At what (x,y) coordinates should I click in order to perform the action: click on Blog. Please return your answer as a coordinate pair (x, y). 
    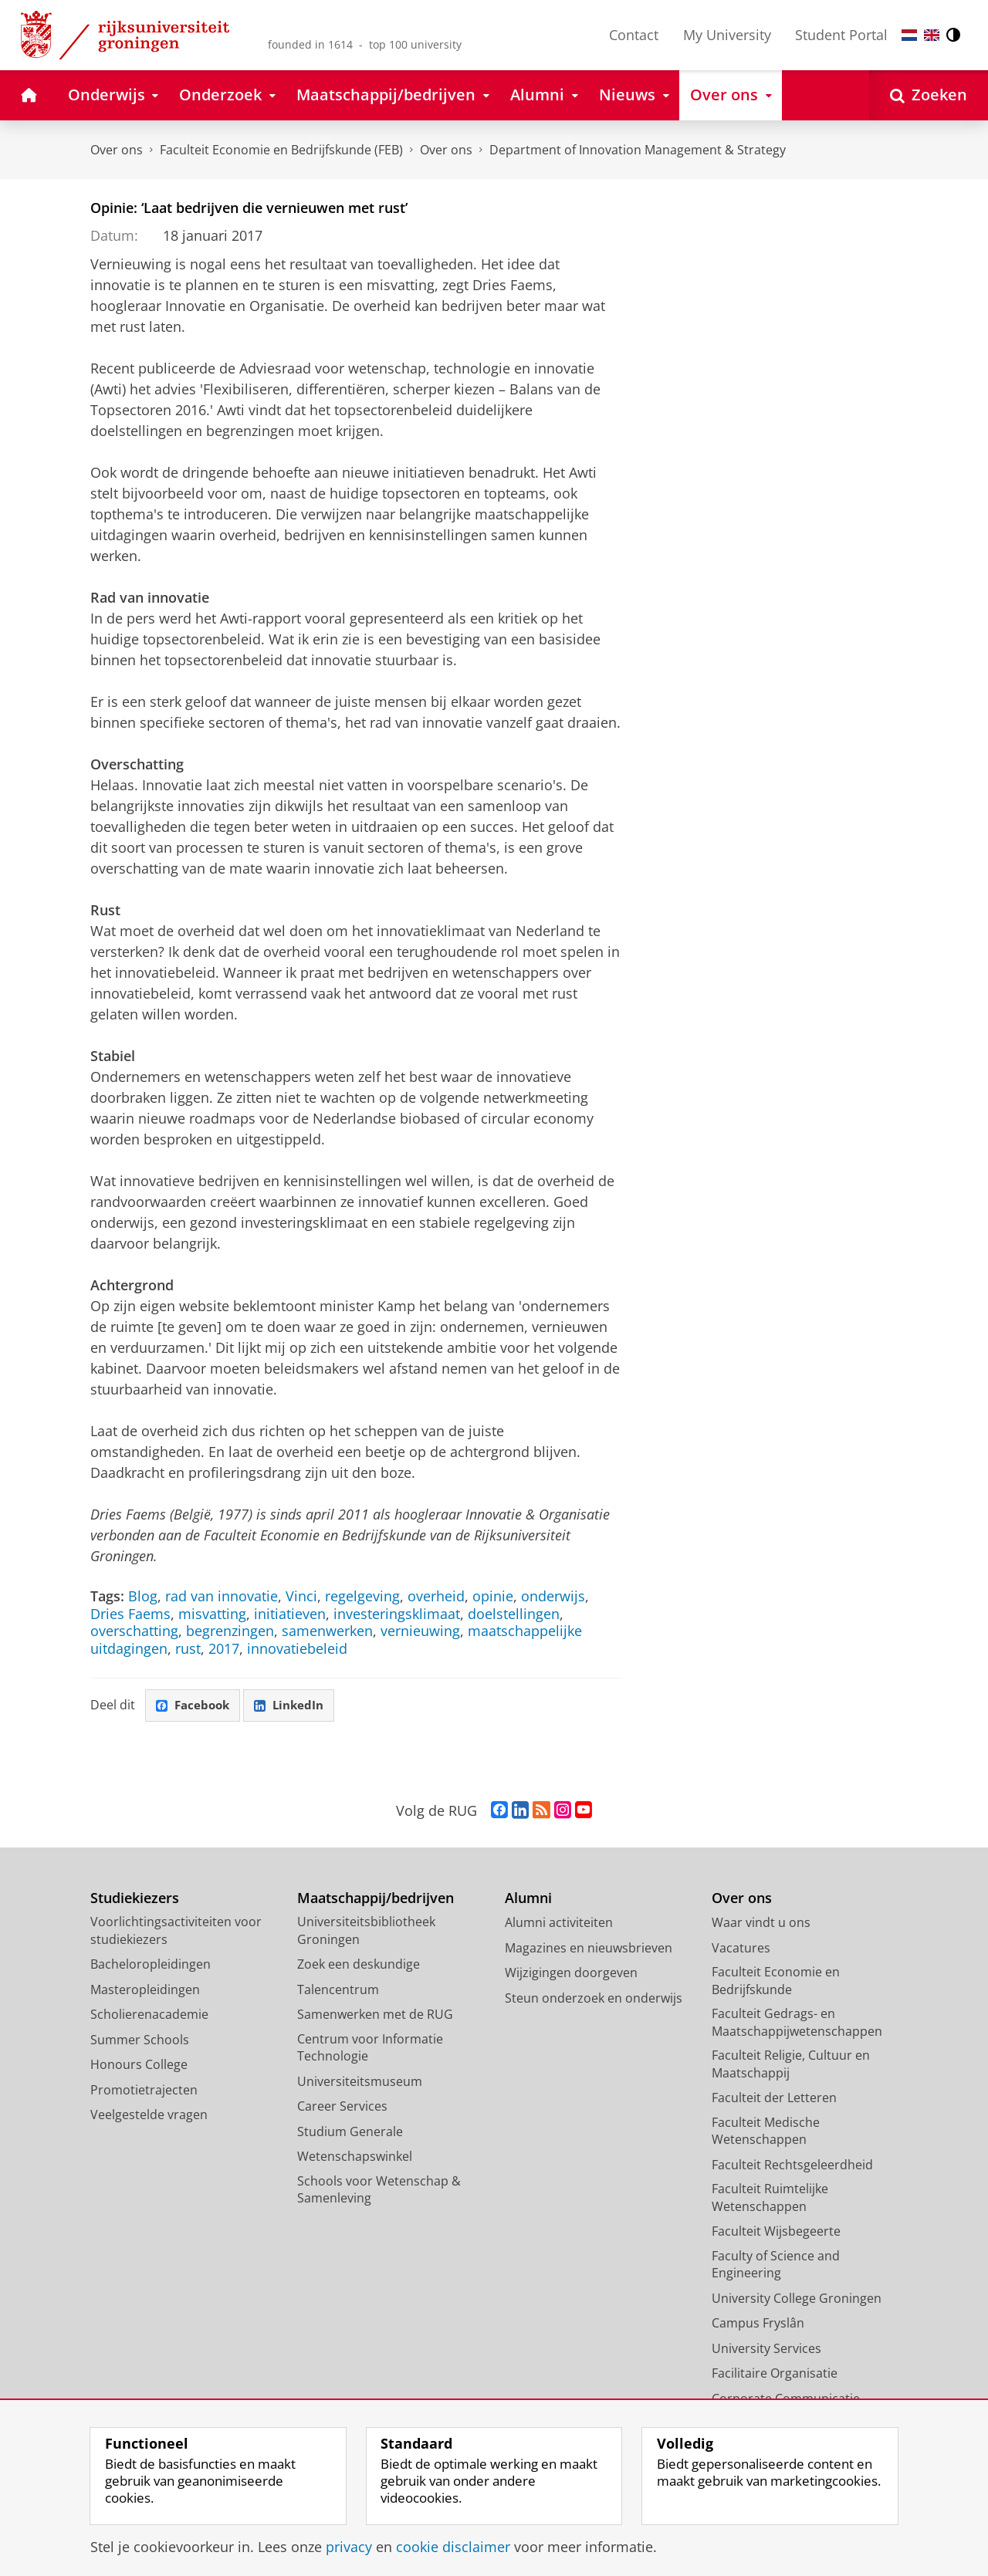
    Looking at the image, I should click on (142, 1596).